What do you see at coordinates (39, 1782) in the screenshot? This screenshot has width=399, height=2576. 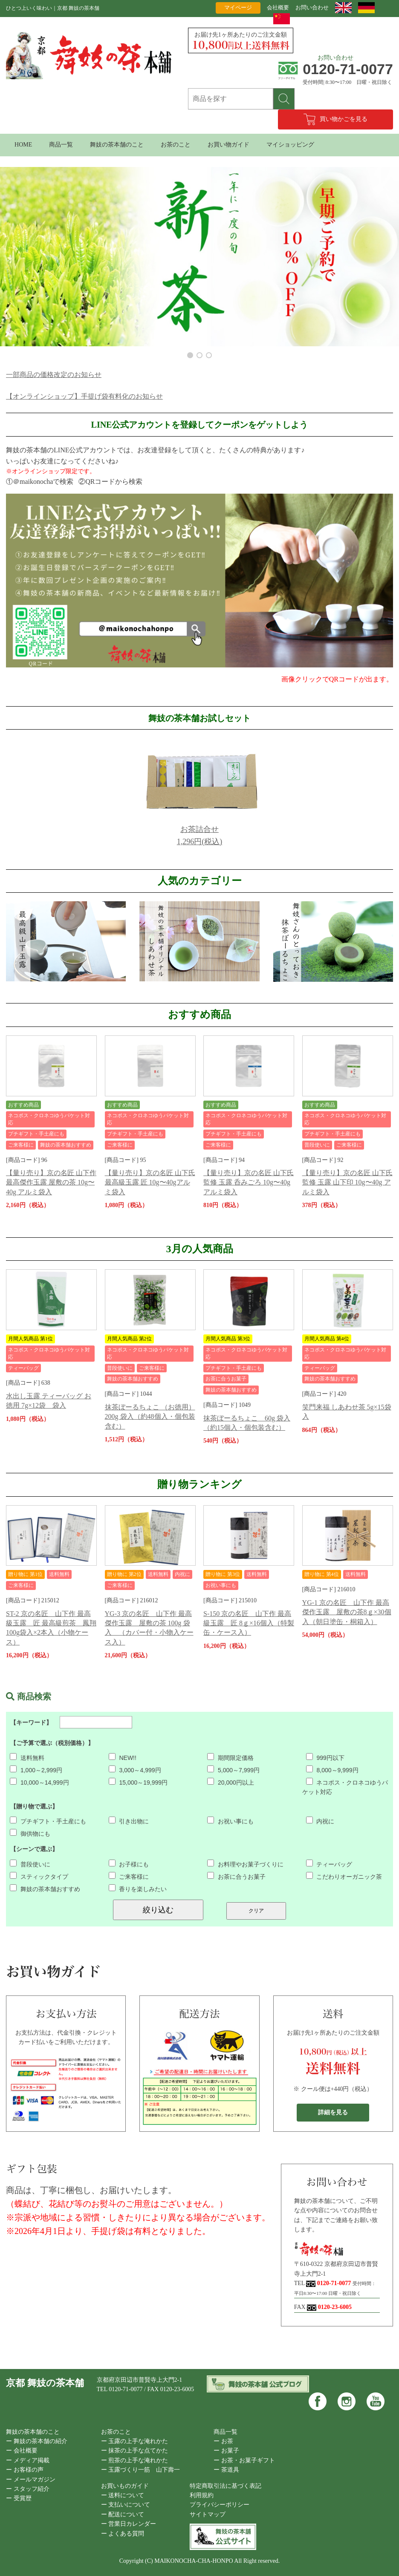 I see `10,000～14,999円` at bounding box center [39, 1782].